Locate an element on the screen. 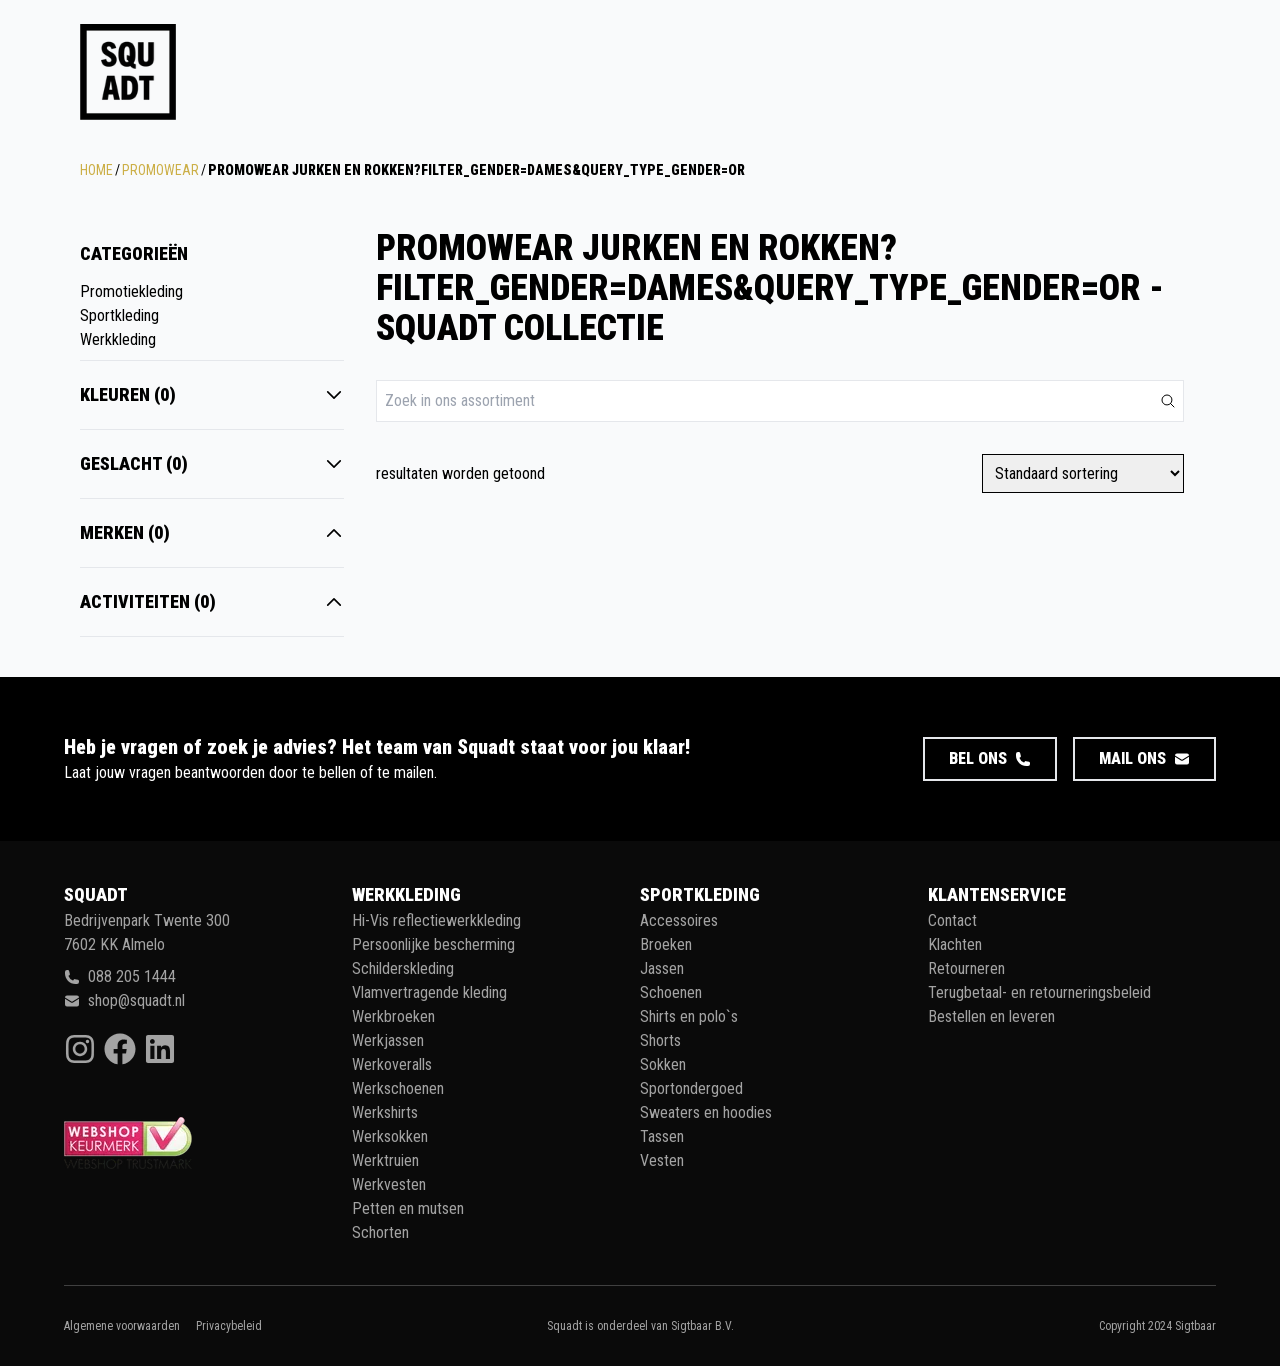 This screenshot has width=1280, height=1366. Werkoveralls is located at coordinates (392, 1064).